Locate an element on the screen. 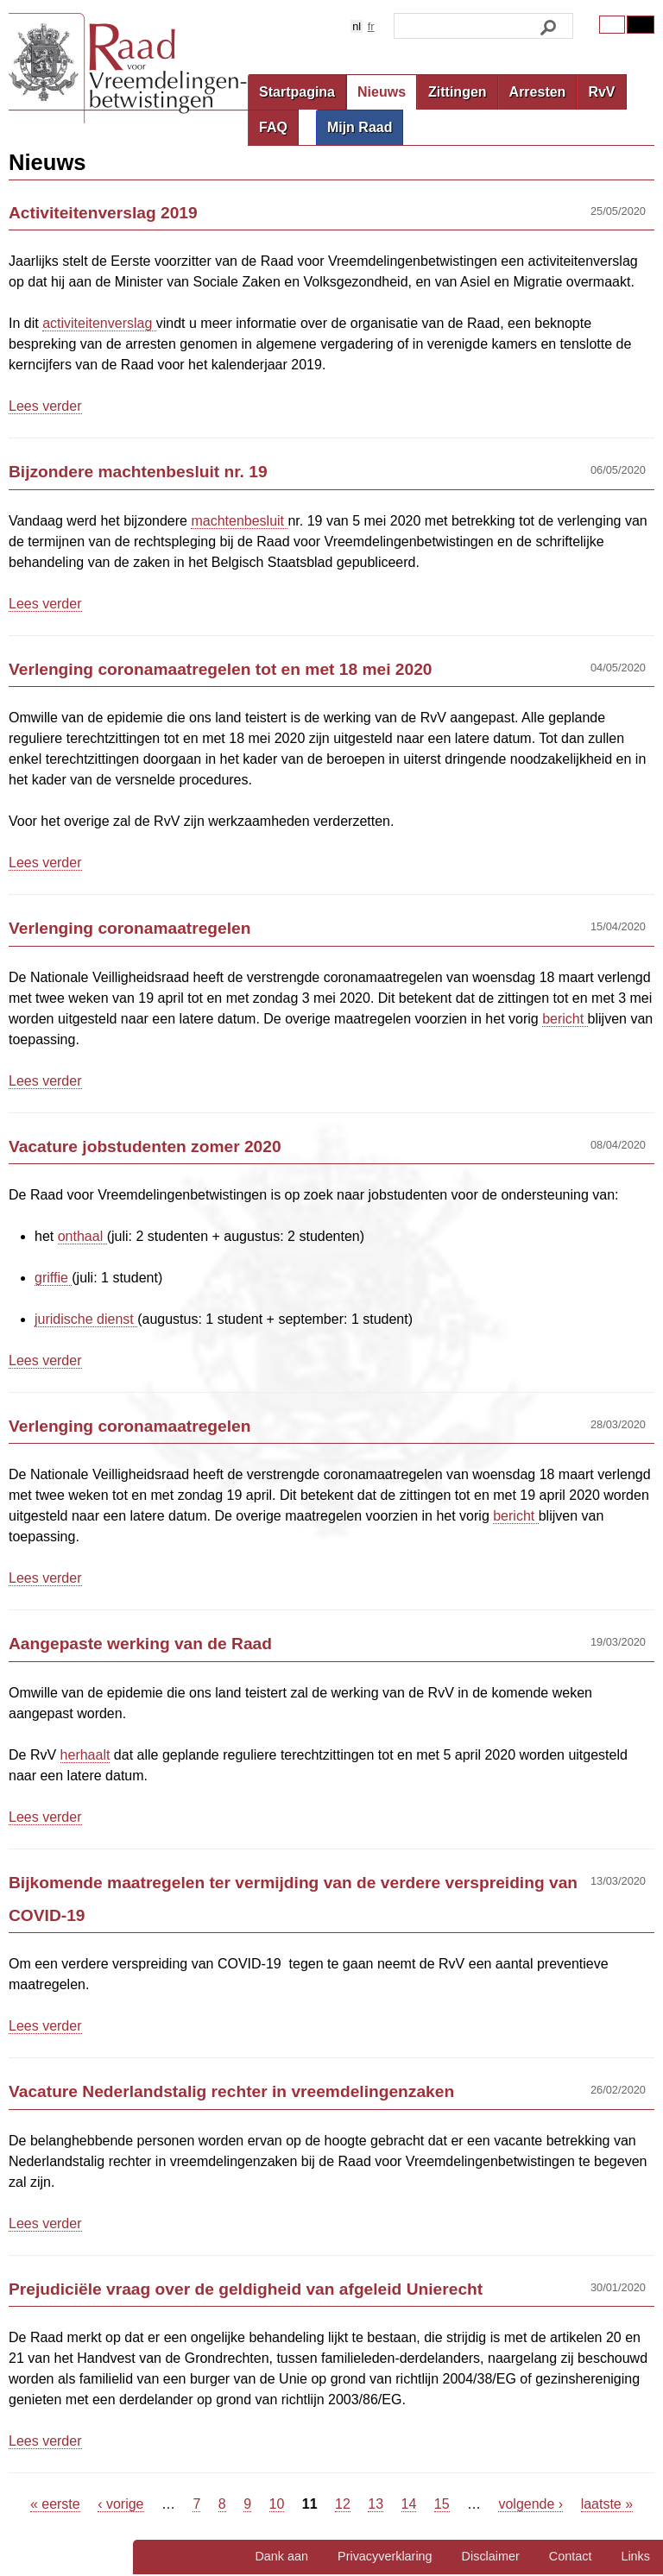 This screenshot has width=663, height=2576. RvV is located at coordinates (601, 92).